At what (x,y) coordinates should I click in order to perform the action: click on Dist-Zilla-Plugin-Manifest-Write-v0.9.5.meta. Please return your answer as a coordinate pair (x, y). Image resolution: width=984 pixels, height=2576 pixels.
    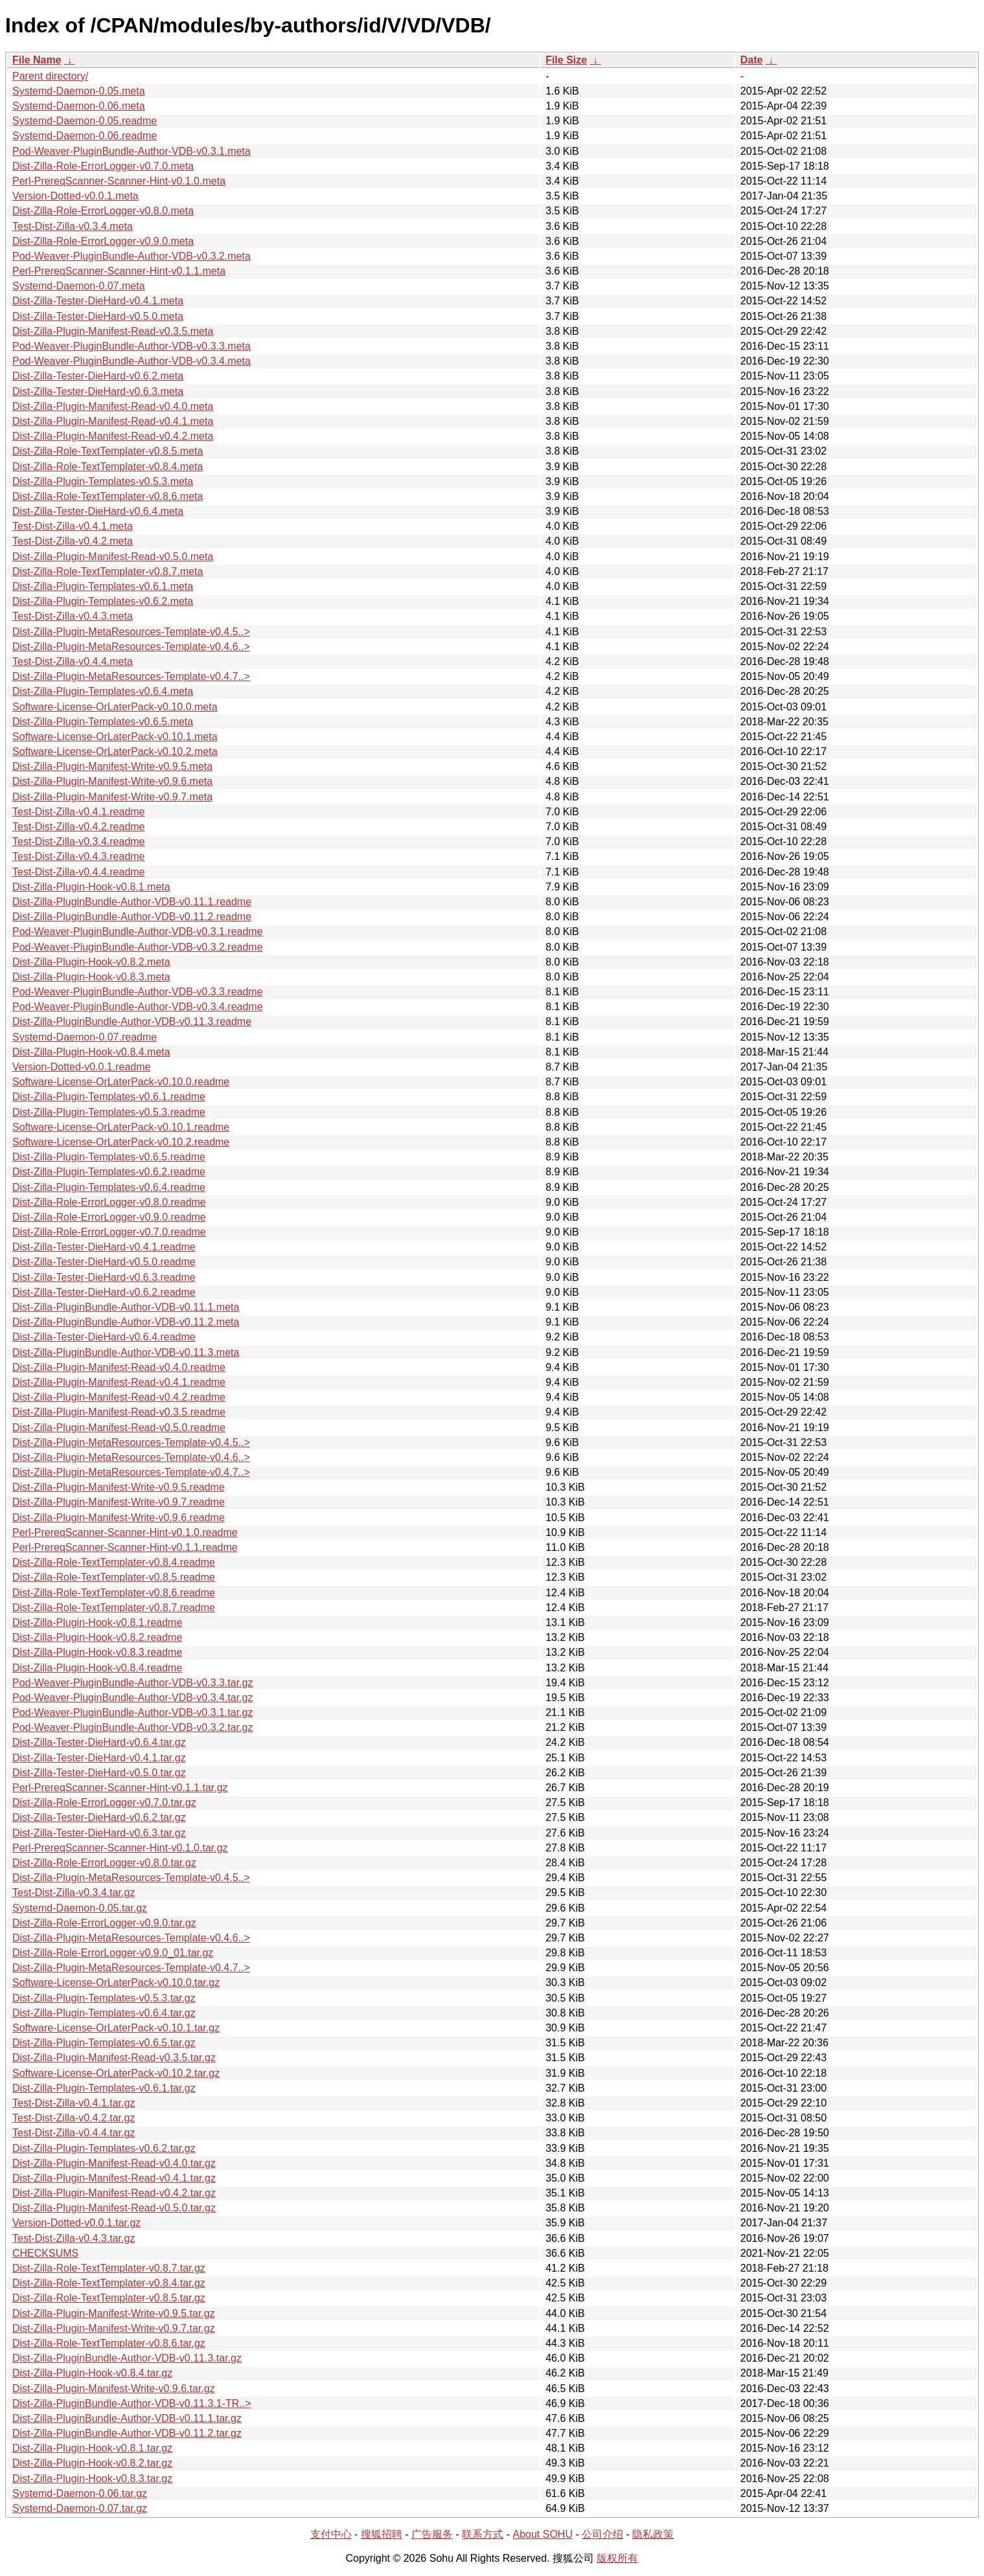
    Looking at the image, I should click on (112, 766).